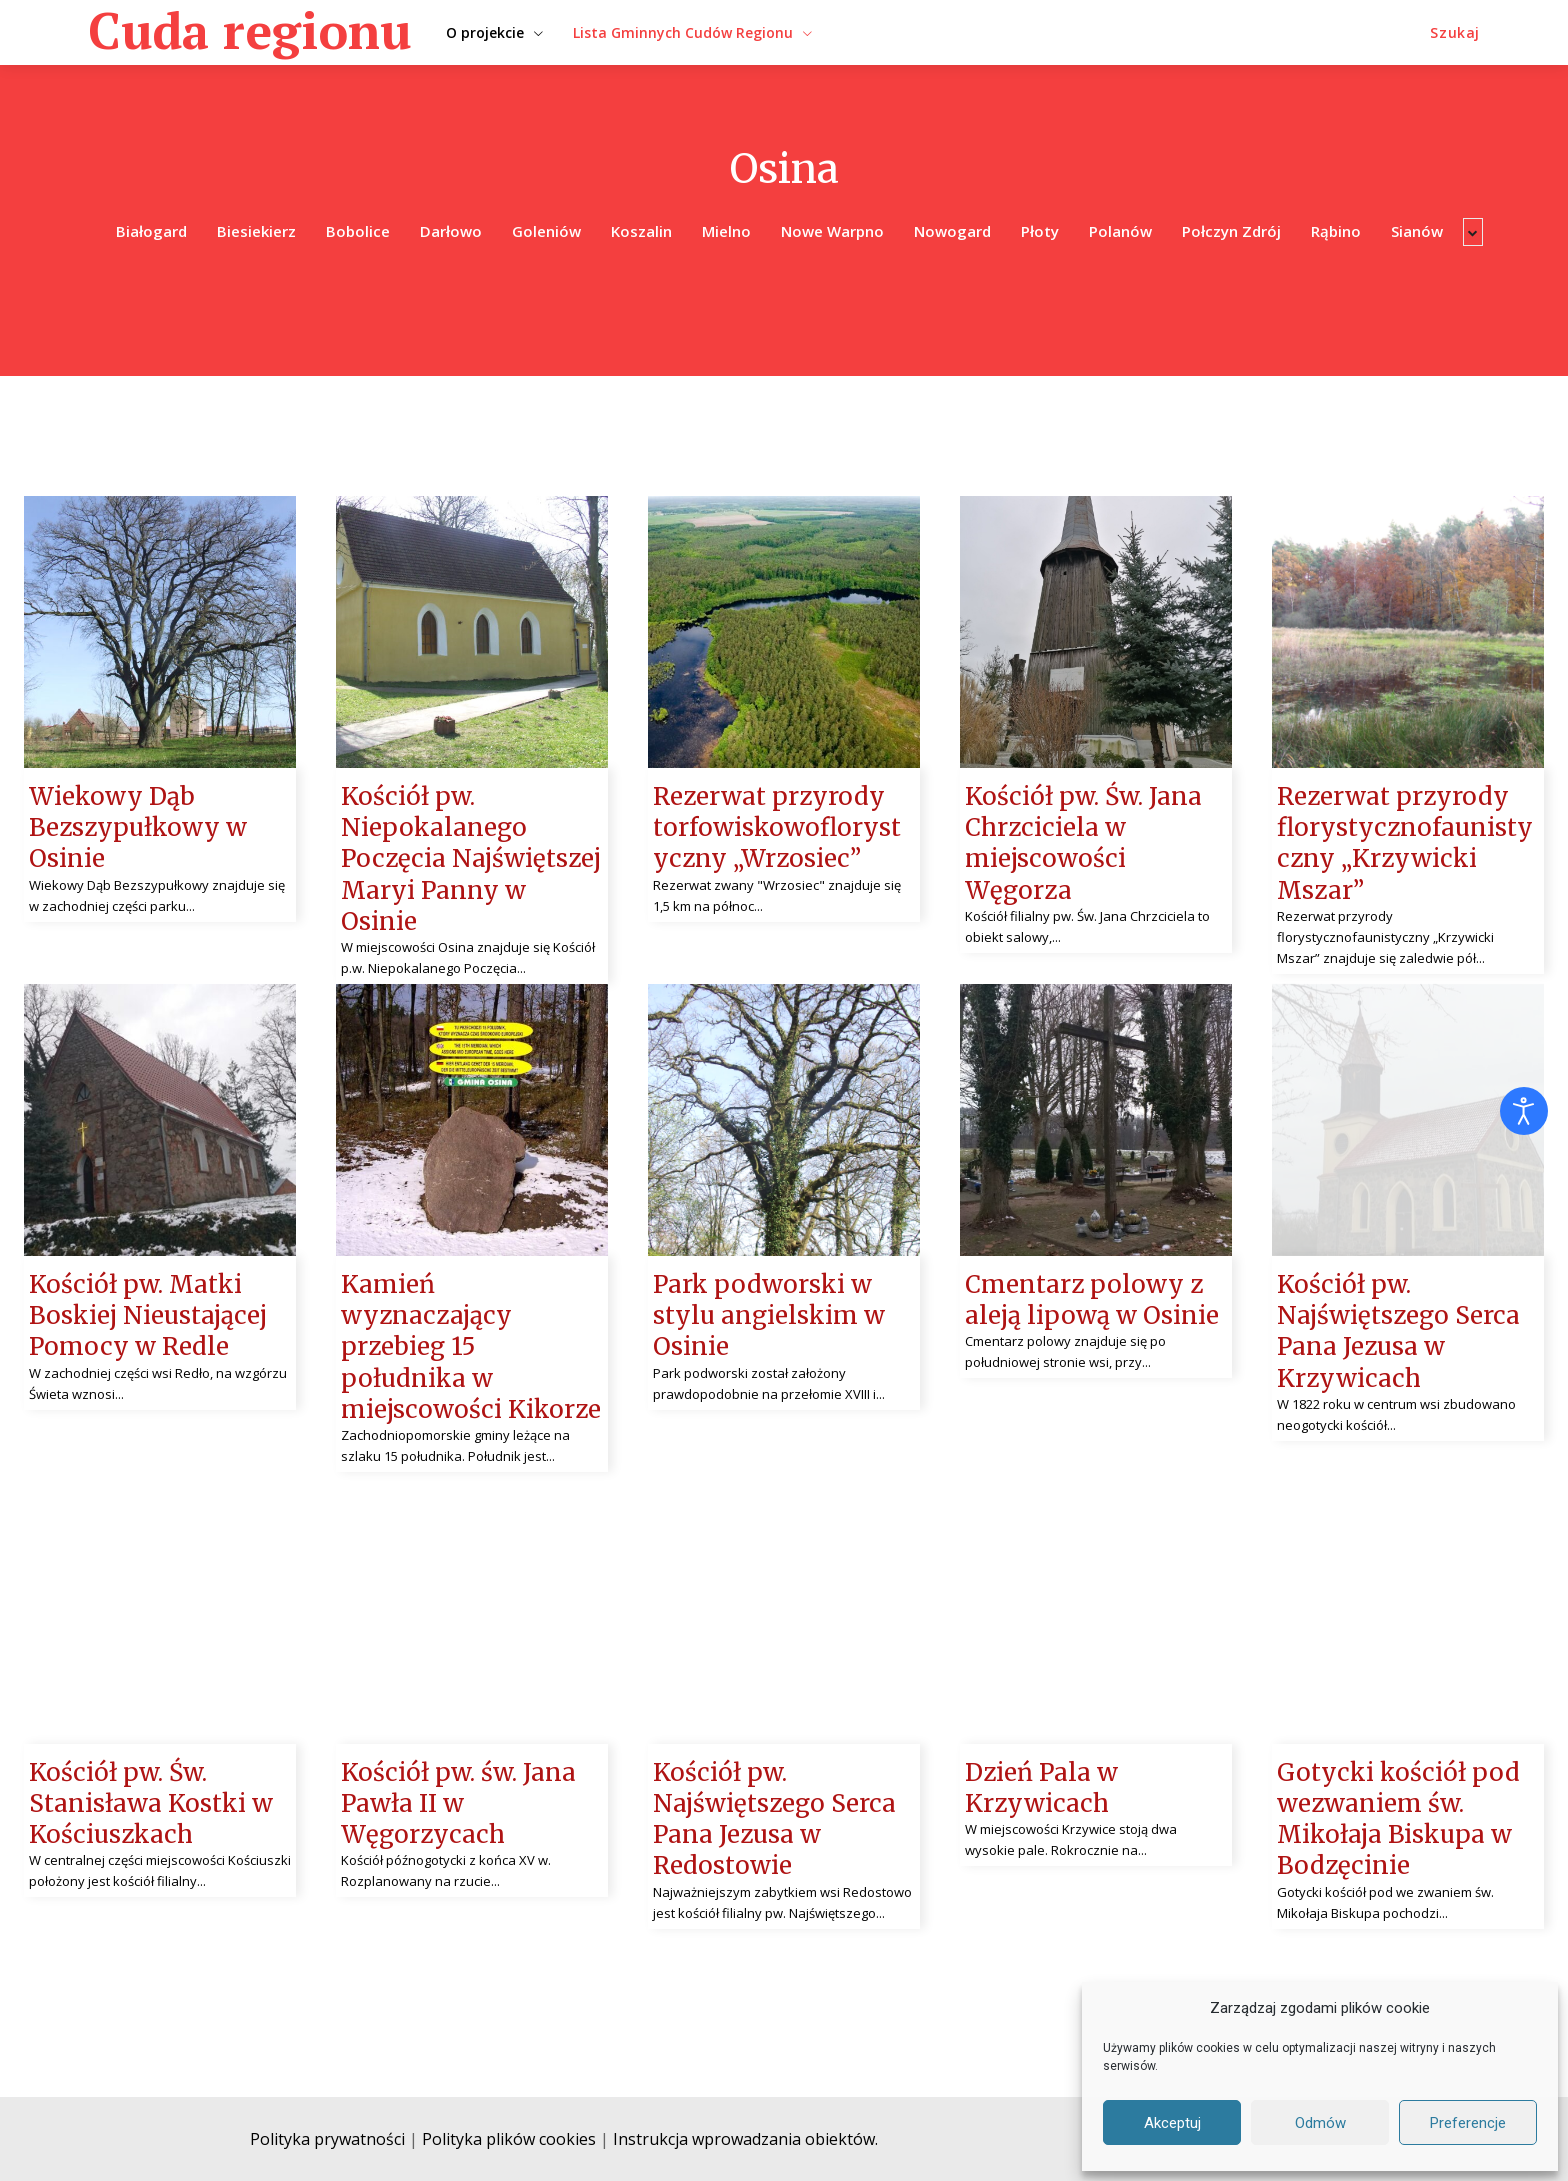 The height and width of the screenshot is (2181, 1568). Describe the element at coordinates (1320, 2123) in the screenshot. I see `Odmów` at that location.